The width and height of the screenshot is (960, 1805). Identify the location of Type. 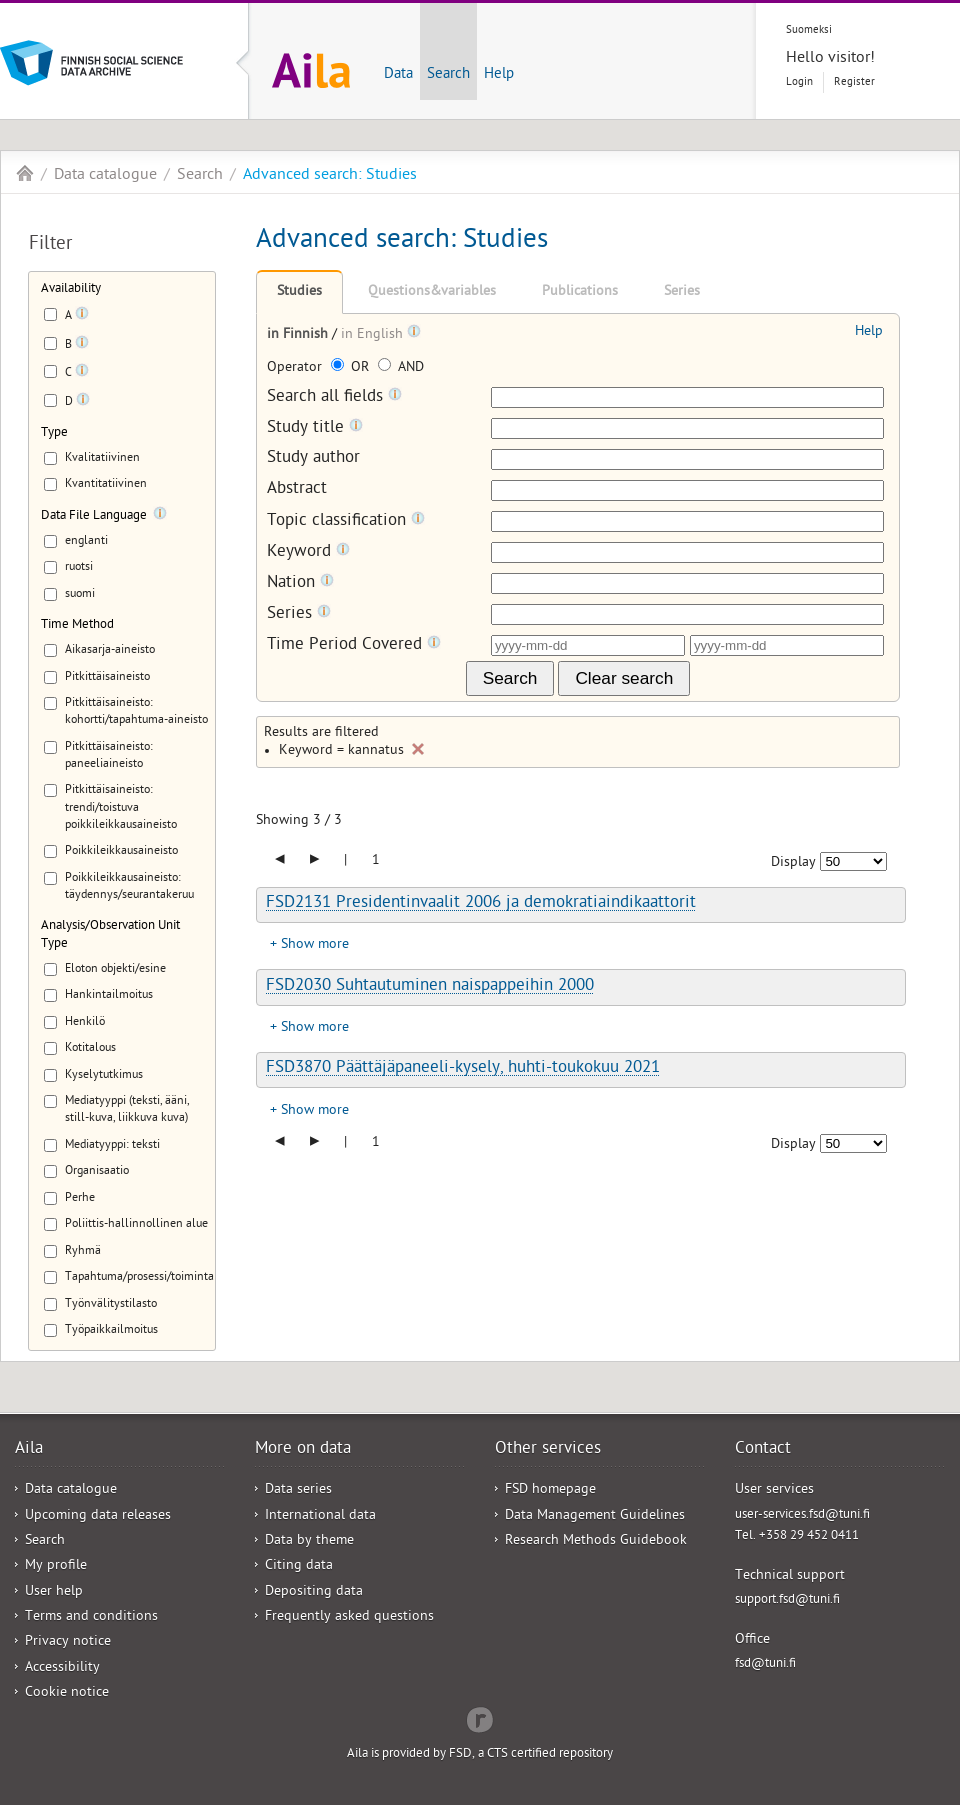
(54, 433).